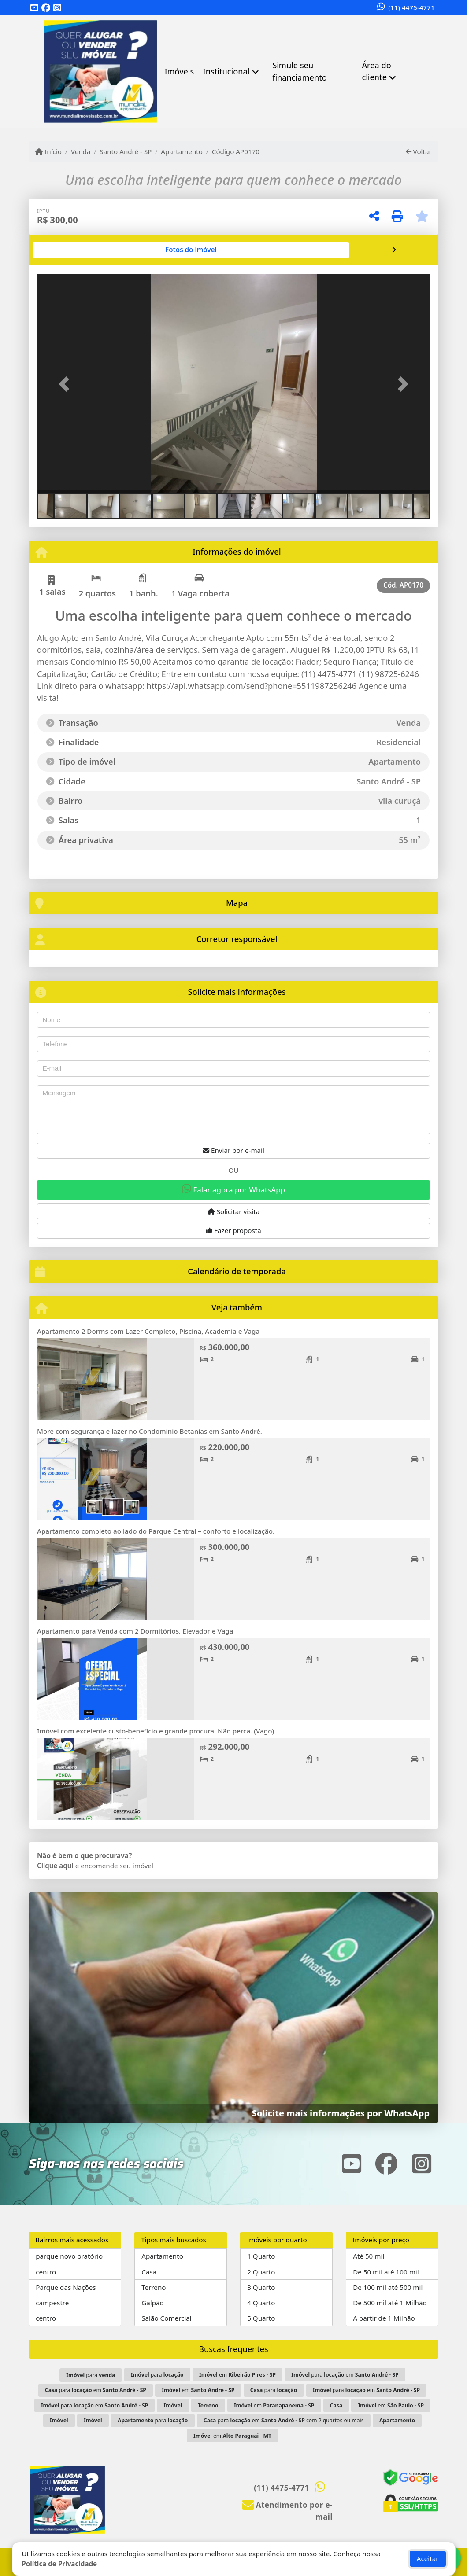 The height and width of the screenshot is (2576, 467). What do you see at coordinates (155, 1730) in the screenshot?
I see `Imóvel com excelente custo-benefício e grande procura. Não perca. (Vago)` at bounding box center [155, 1730].